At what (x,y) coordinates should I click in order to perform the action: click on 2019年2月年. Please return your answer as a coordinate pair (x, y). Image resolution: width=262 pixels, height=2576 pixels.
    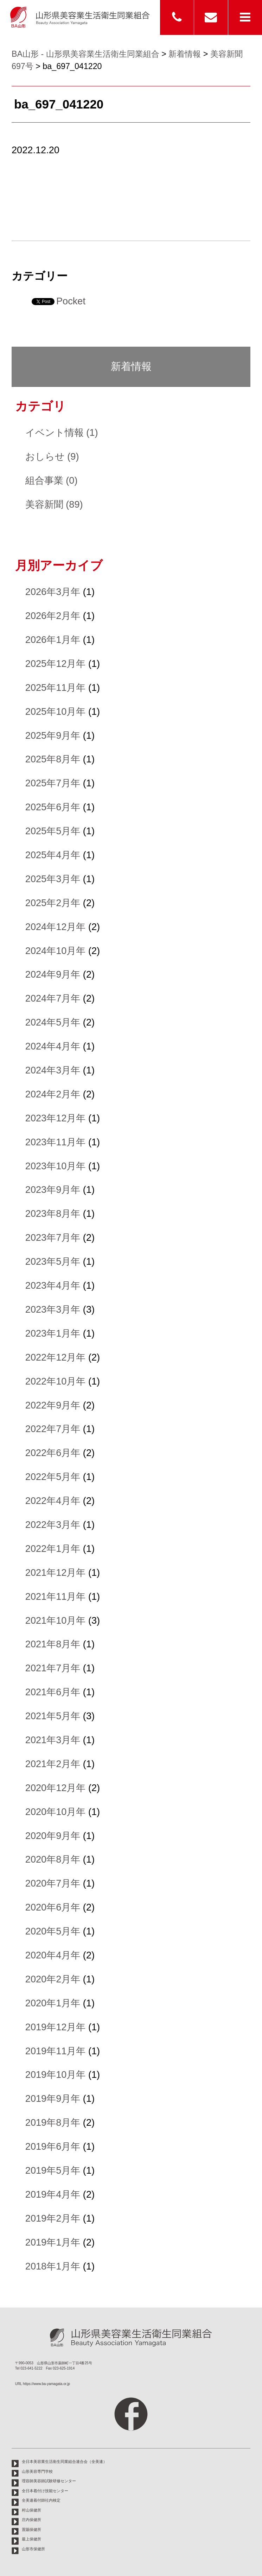
    Looking at the image, I should click on (53, 2218).